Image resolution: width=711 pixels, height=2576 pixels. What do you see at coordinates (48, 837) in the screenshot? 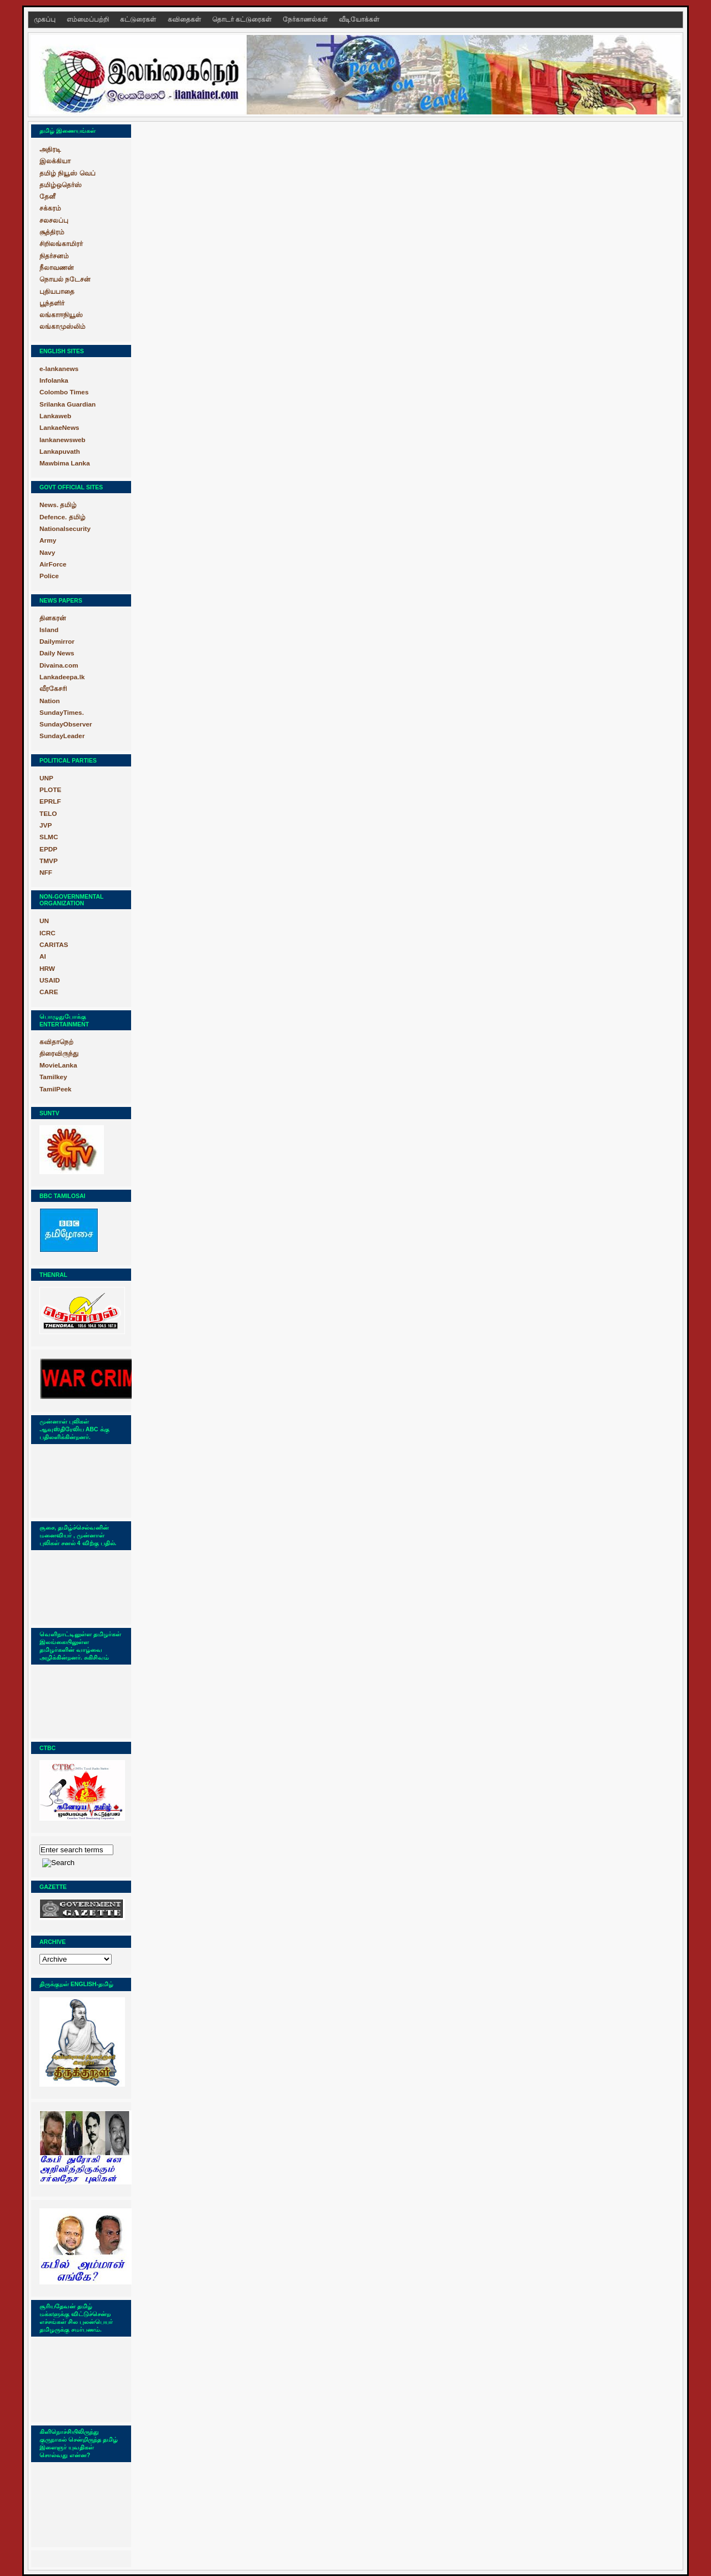
I see `SLMC` at bounding box center [48, 837].